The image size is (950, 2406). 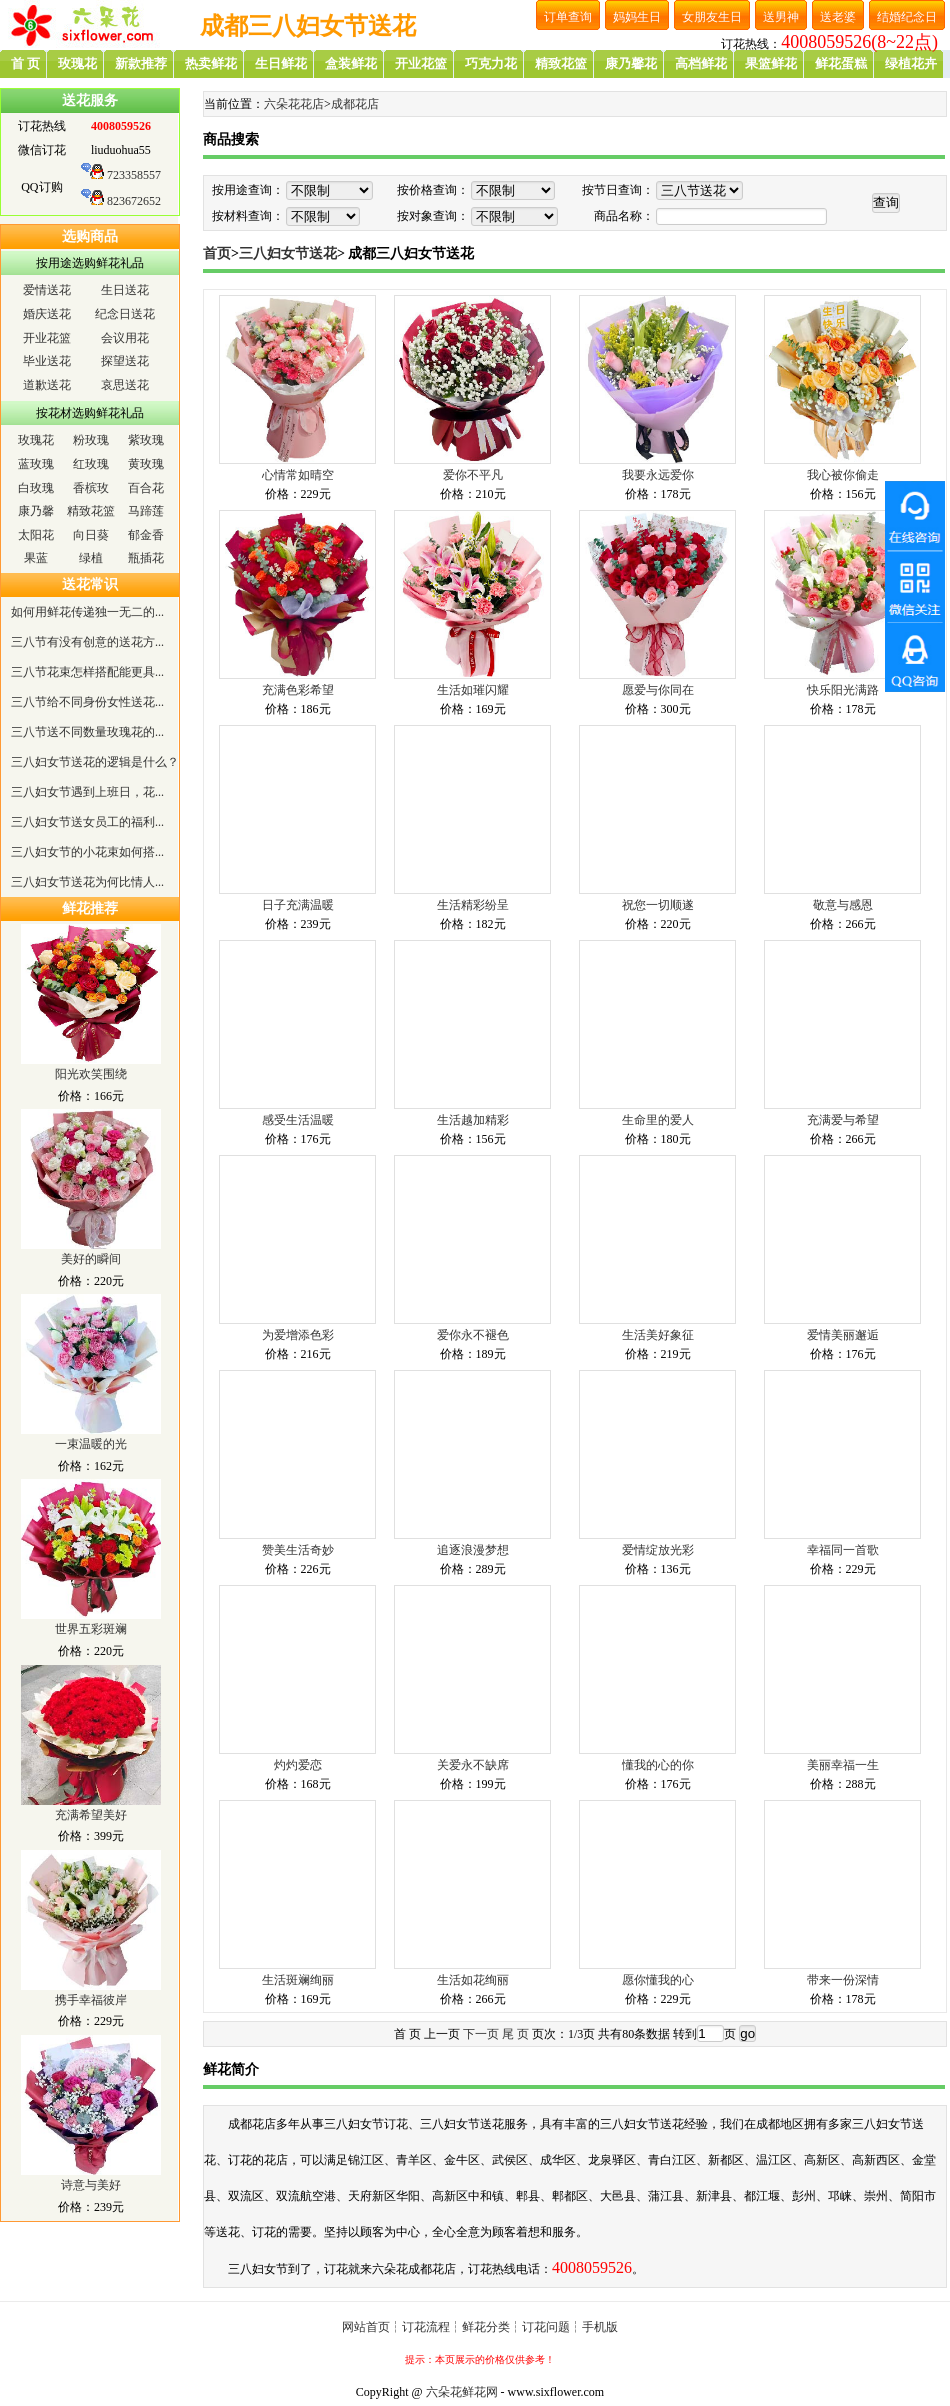 I want to click on 携手幸福彼岸, so click(x=91, y=2000).